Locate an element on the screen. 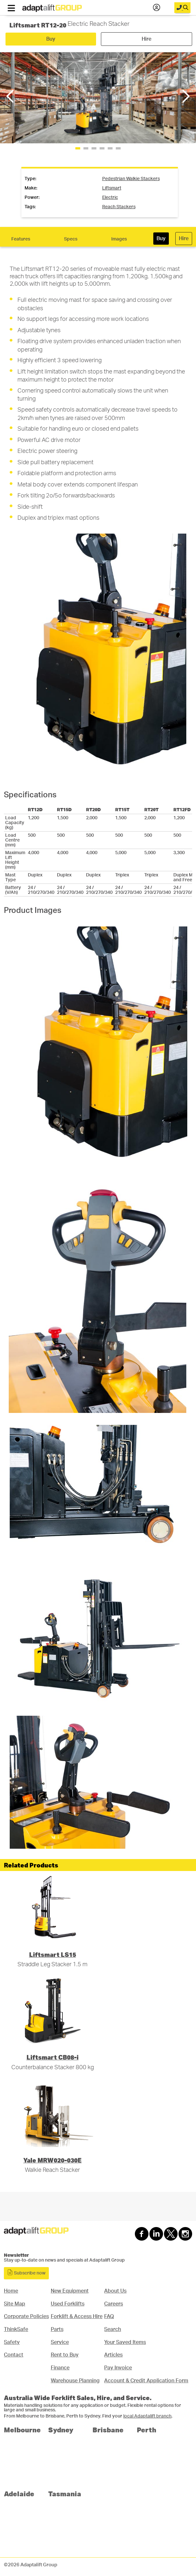 This screenshot has width=196, height=2576. FAQ is located at coordinates (109, 2316).